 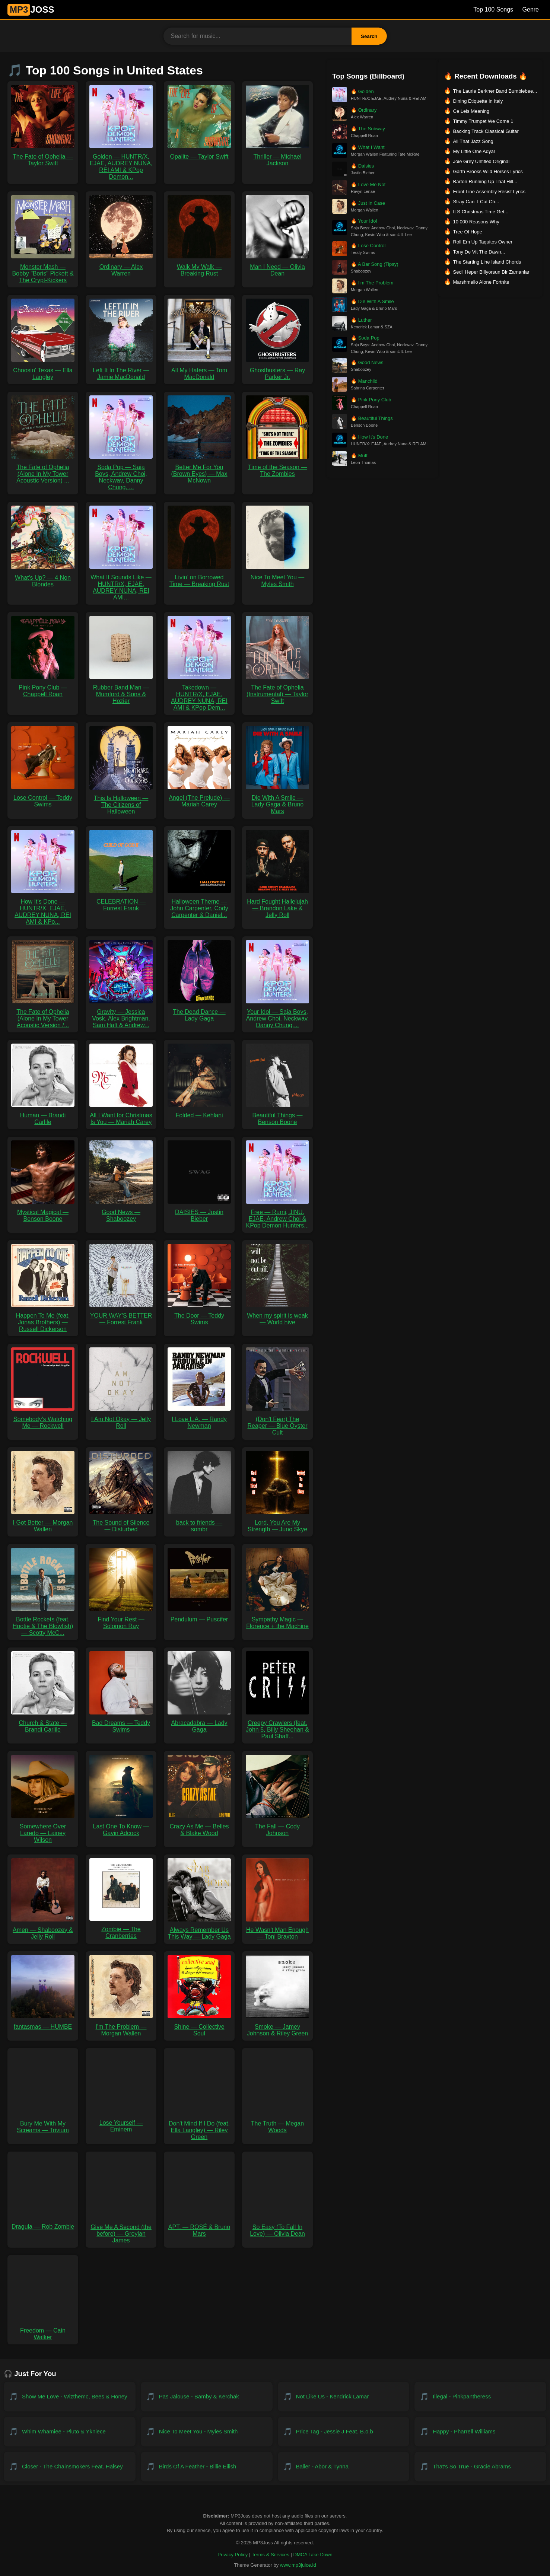 I want to click on Dragula — Rob Zombie [Download Dragula — Rob Zombie MP3], so click(x=42, y=2223).